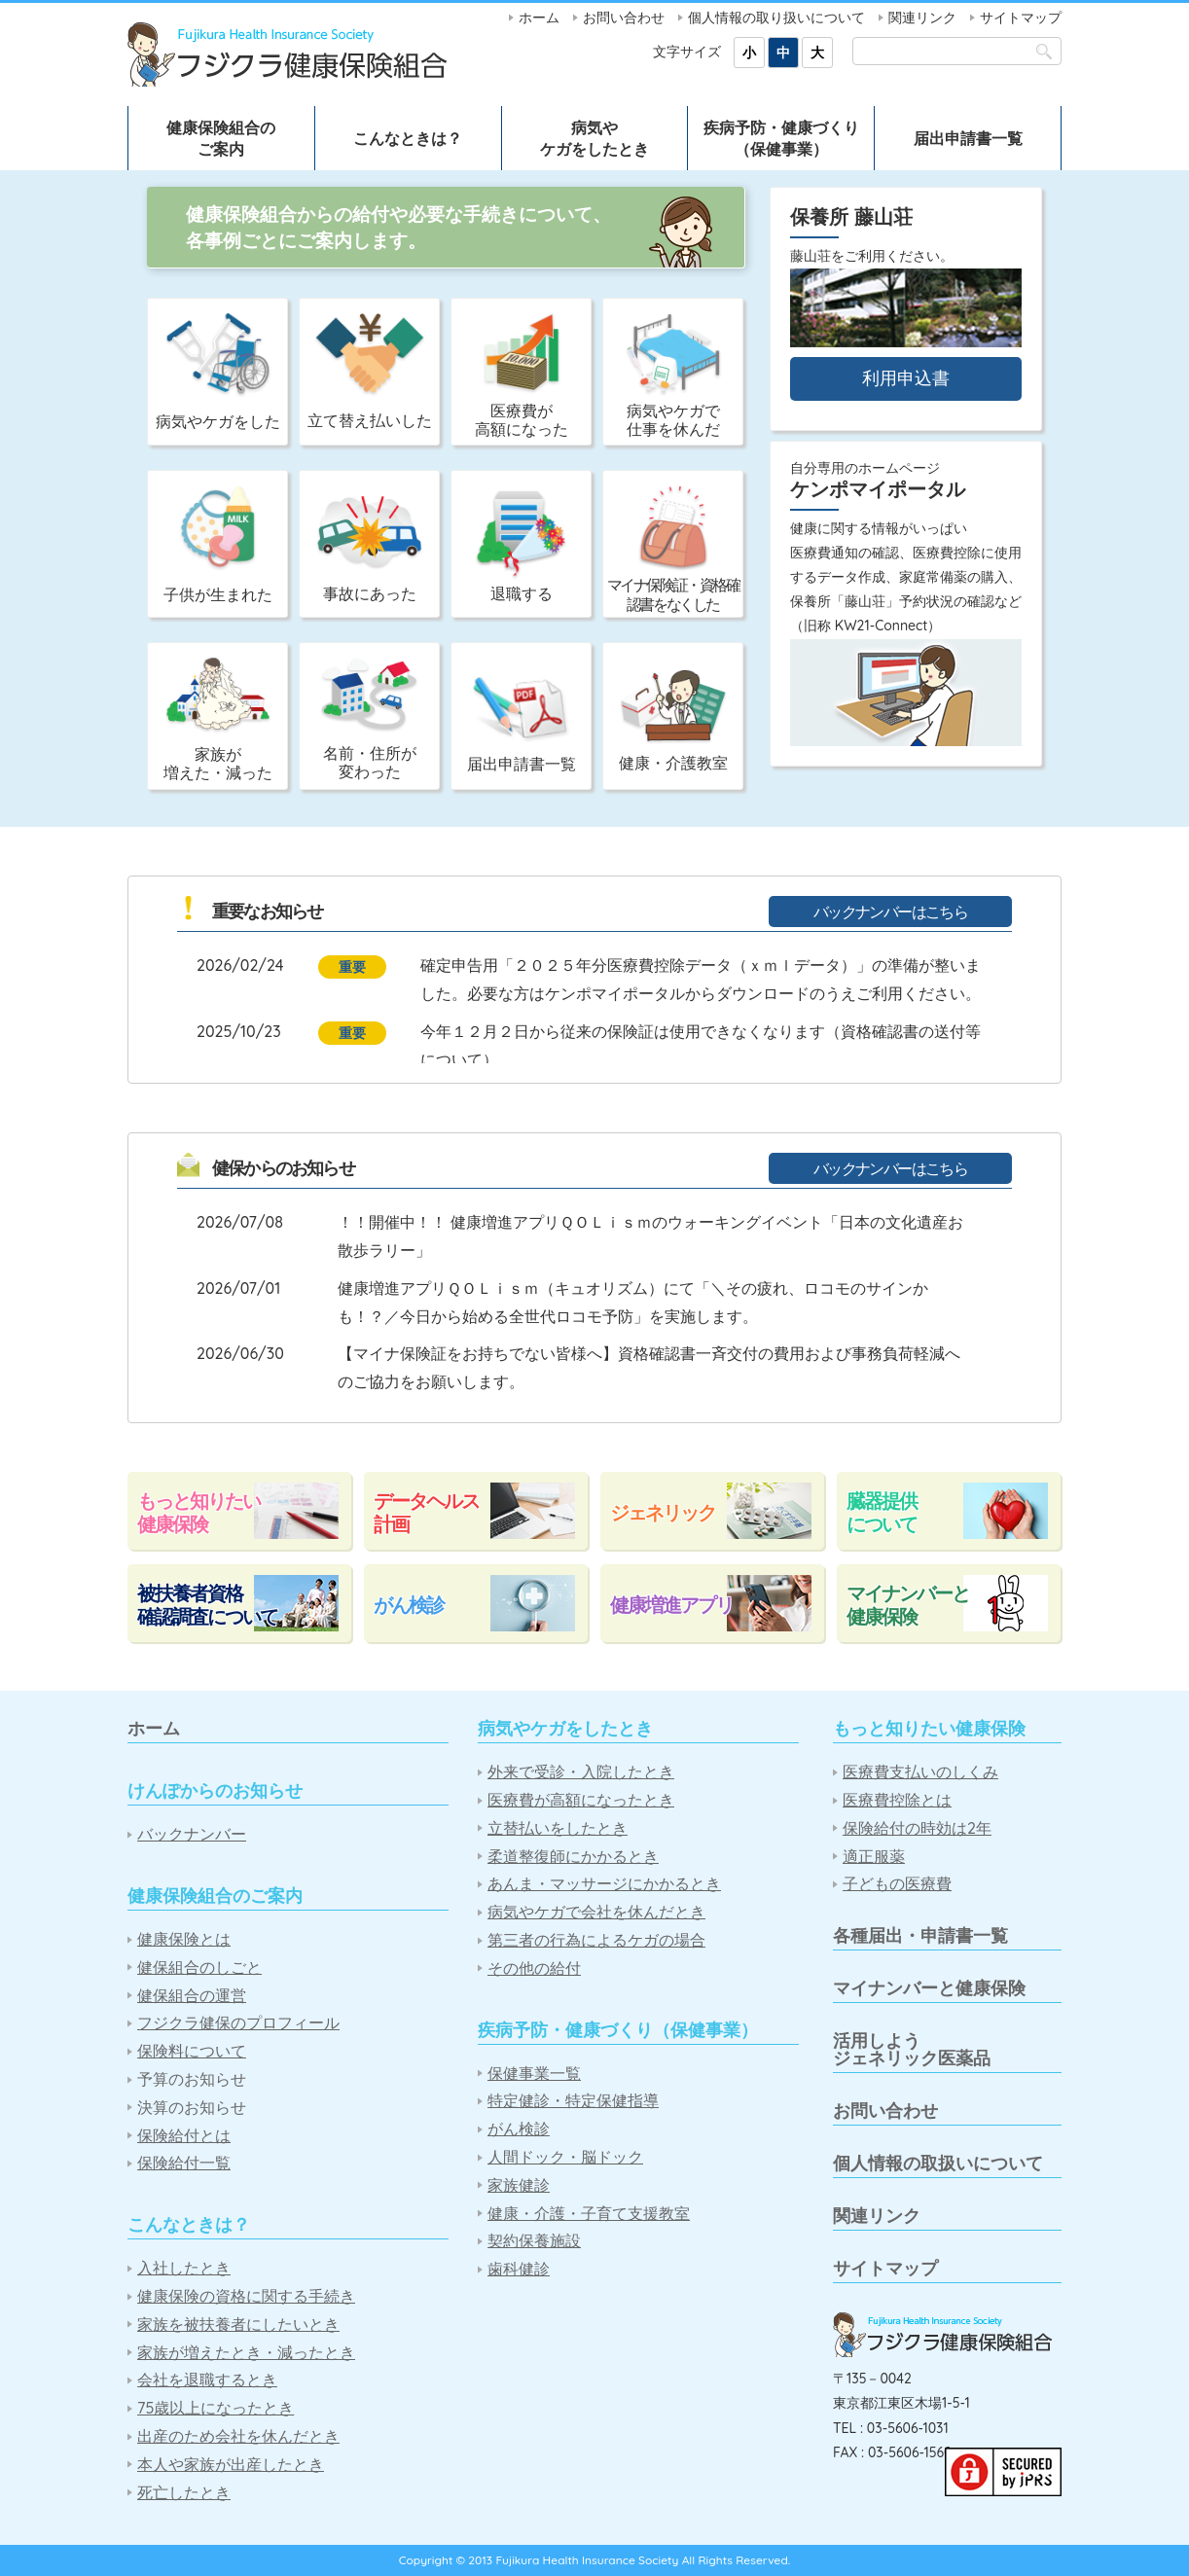  Describe the element at coordinates (521, 546) in the screenshot. I see `退職する` at that location.